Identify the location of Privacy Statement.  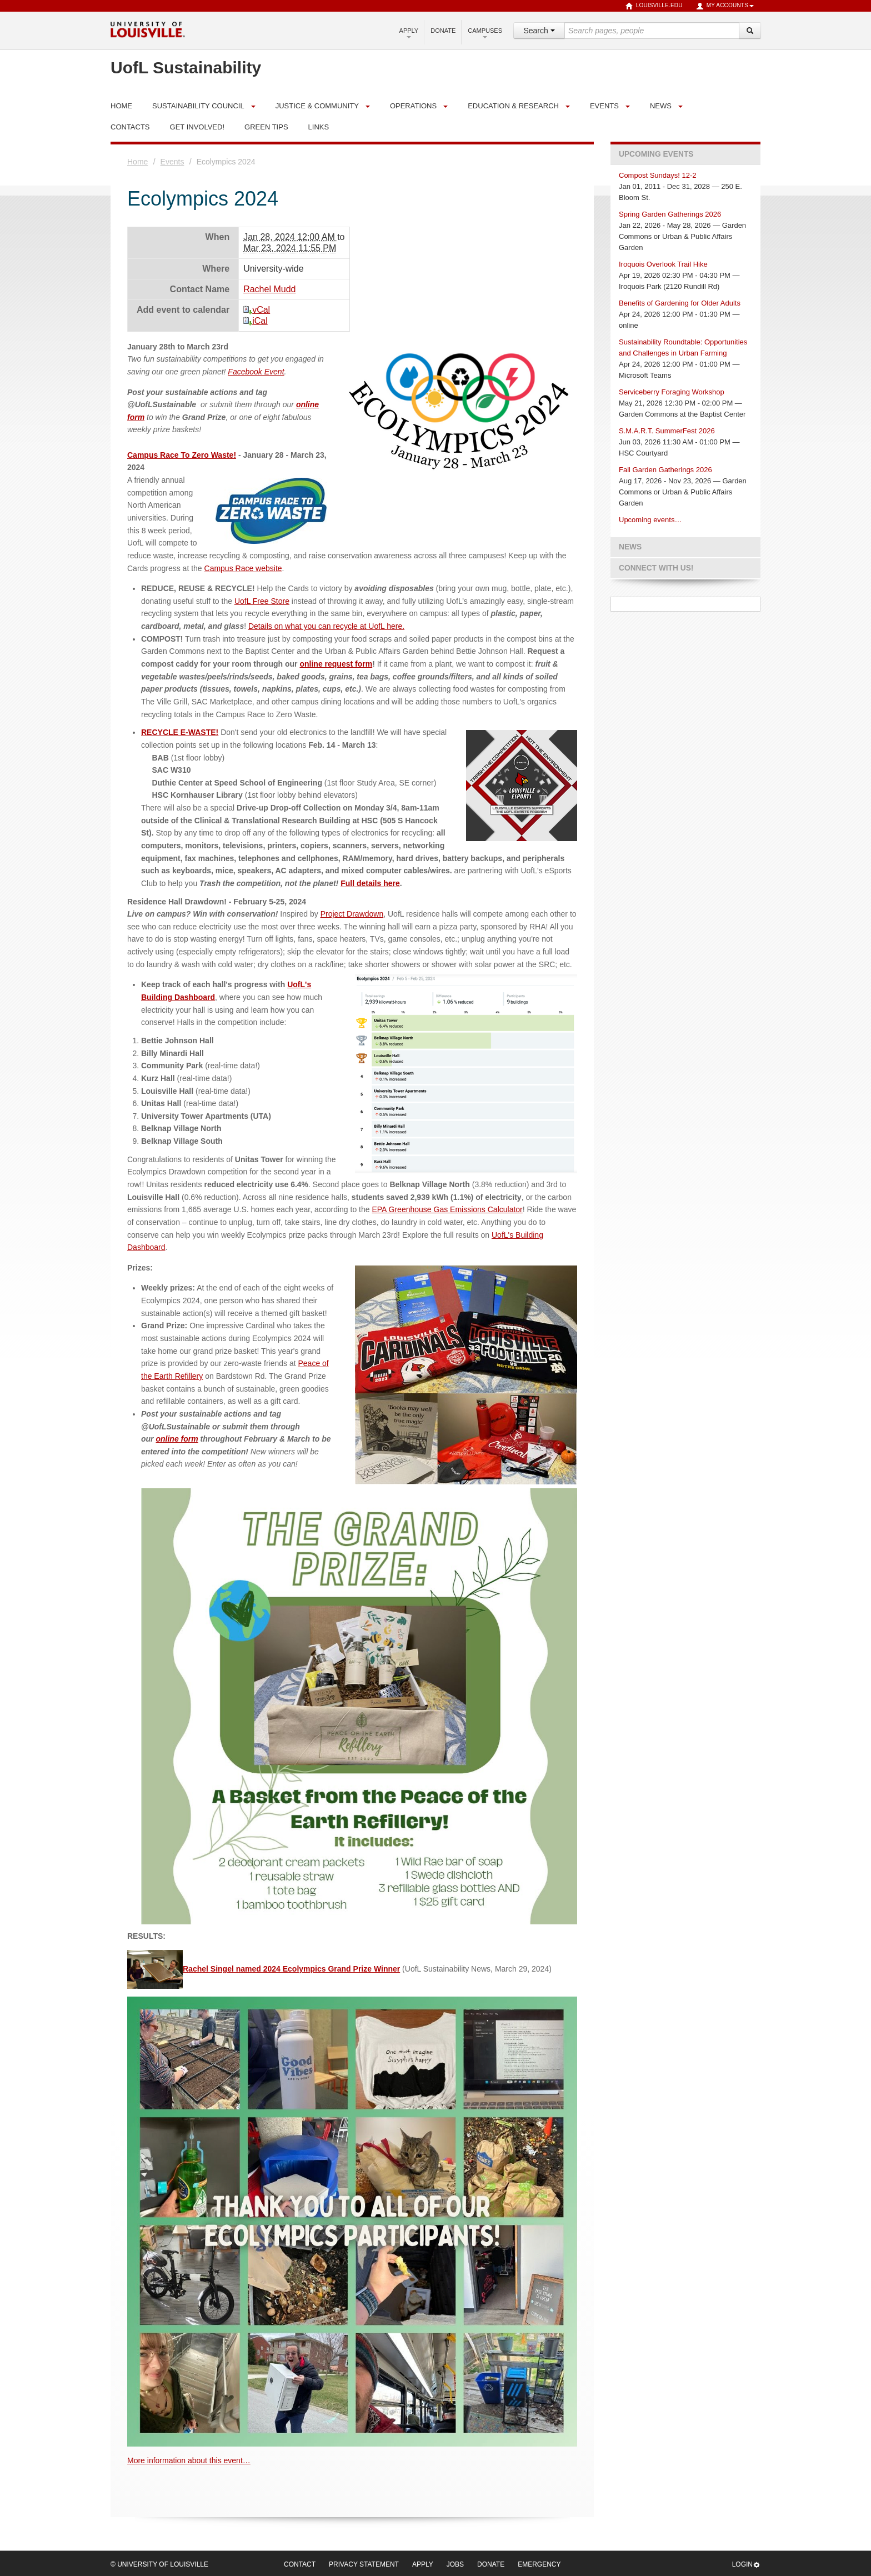
(364, 2564).